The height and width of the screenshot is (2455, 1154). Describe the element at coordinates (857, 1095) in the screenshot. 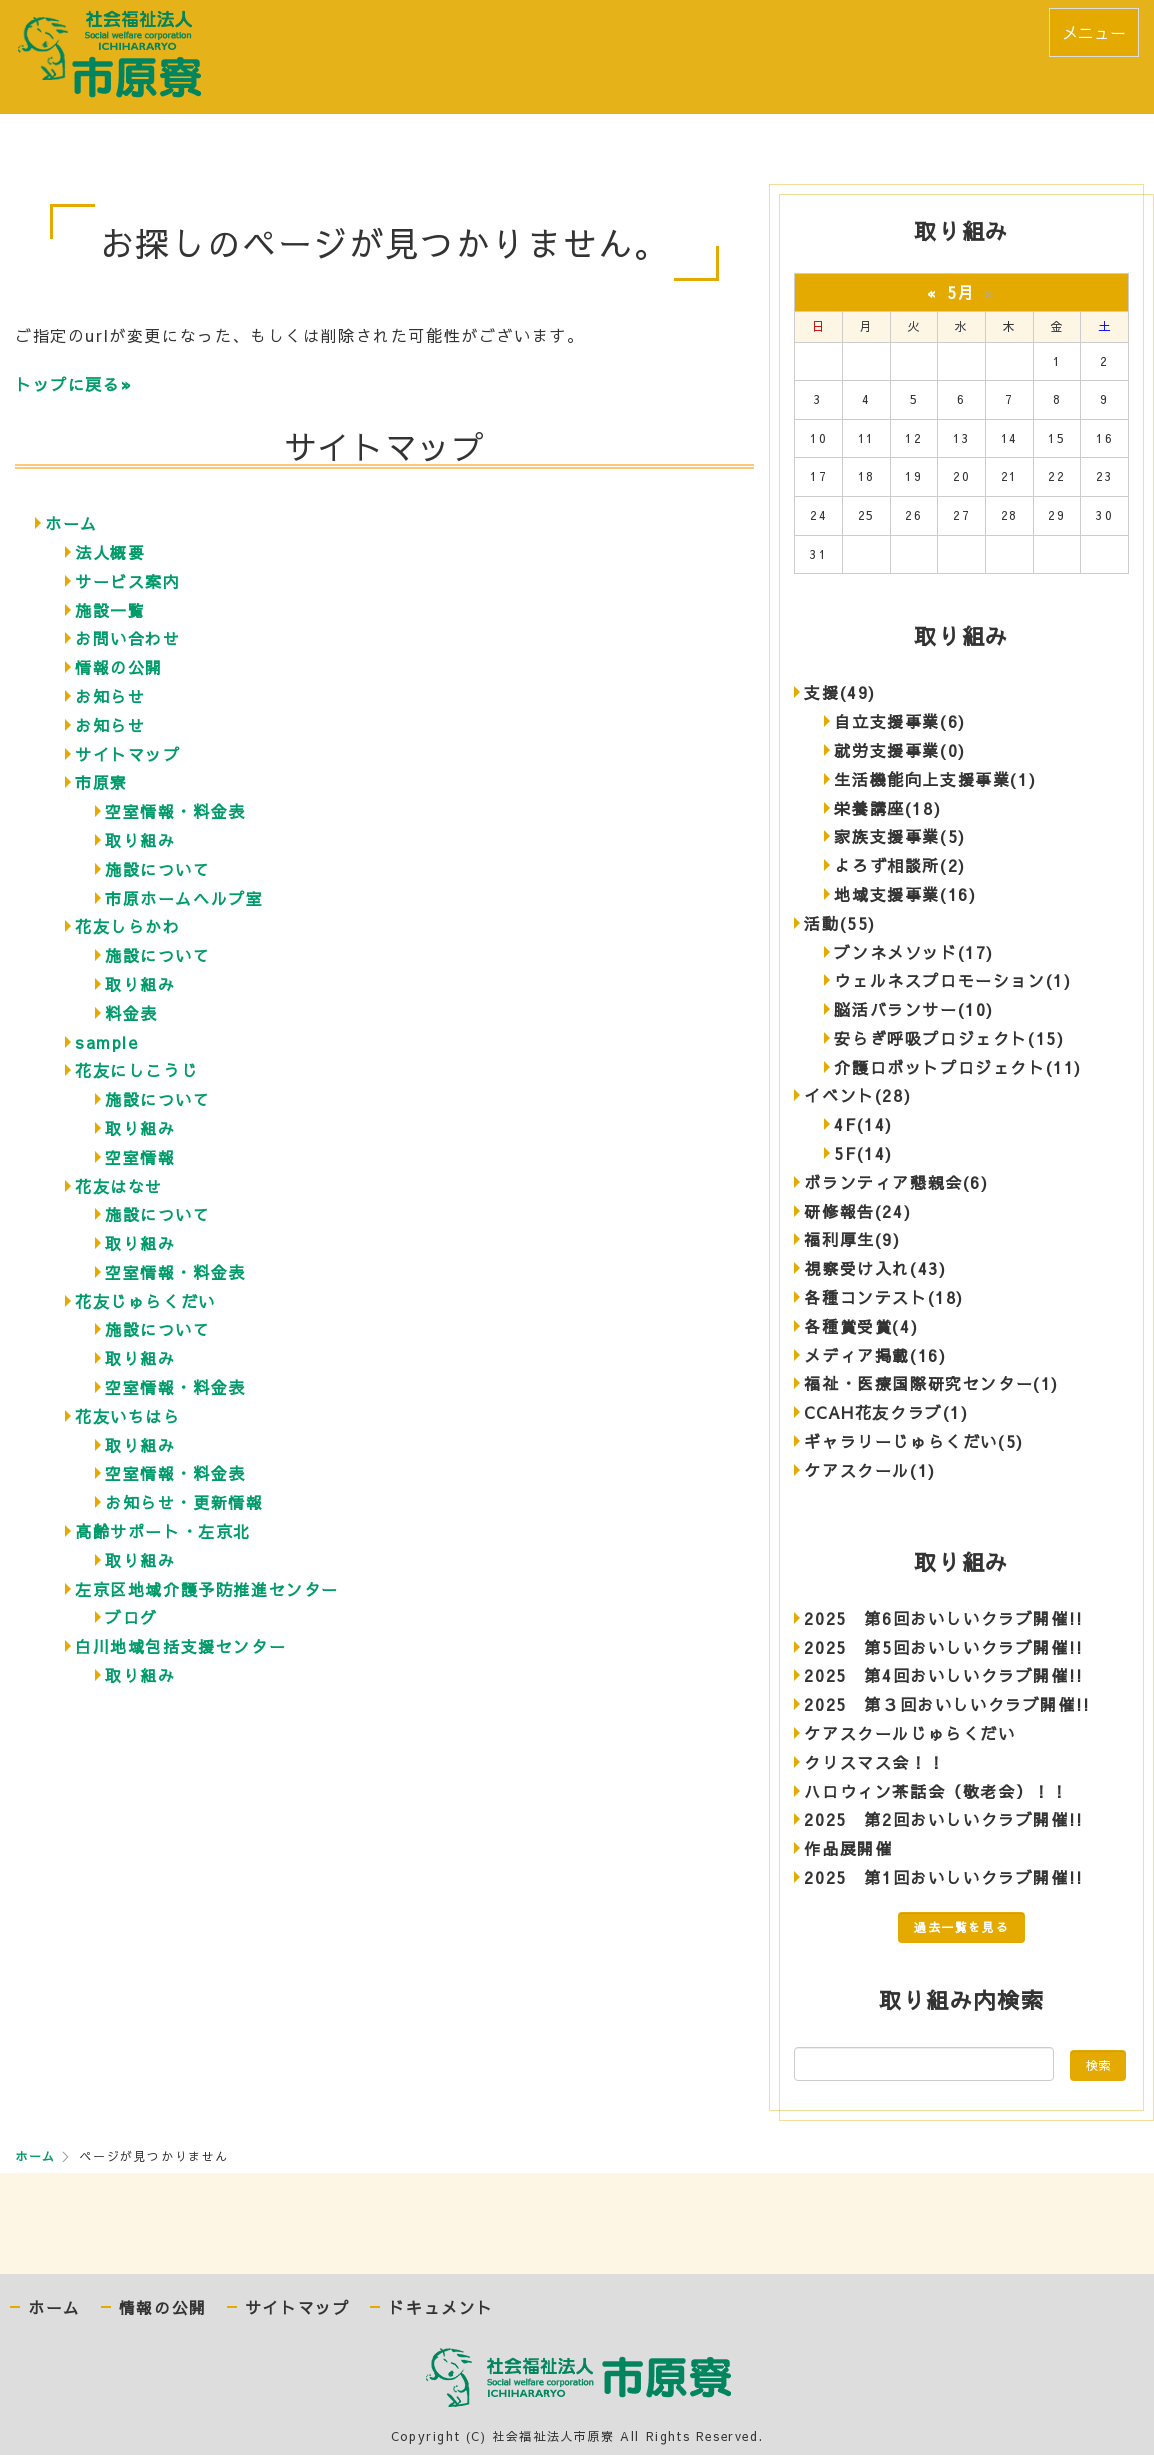

I see `イベント(28)` at that location.